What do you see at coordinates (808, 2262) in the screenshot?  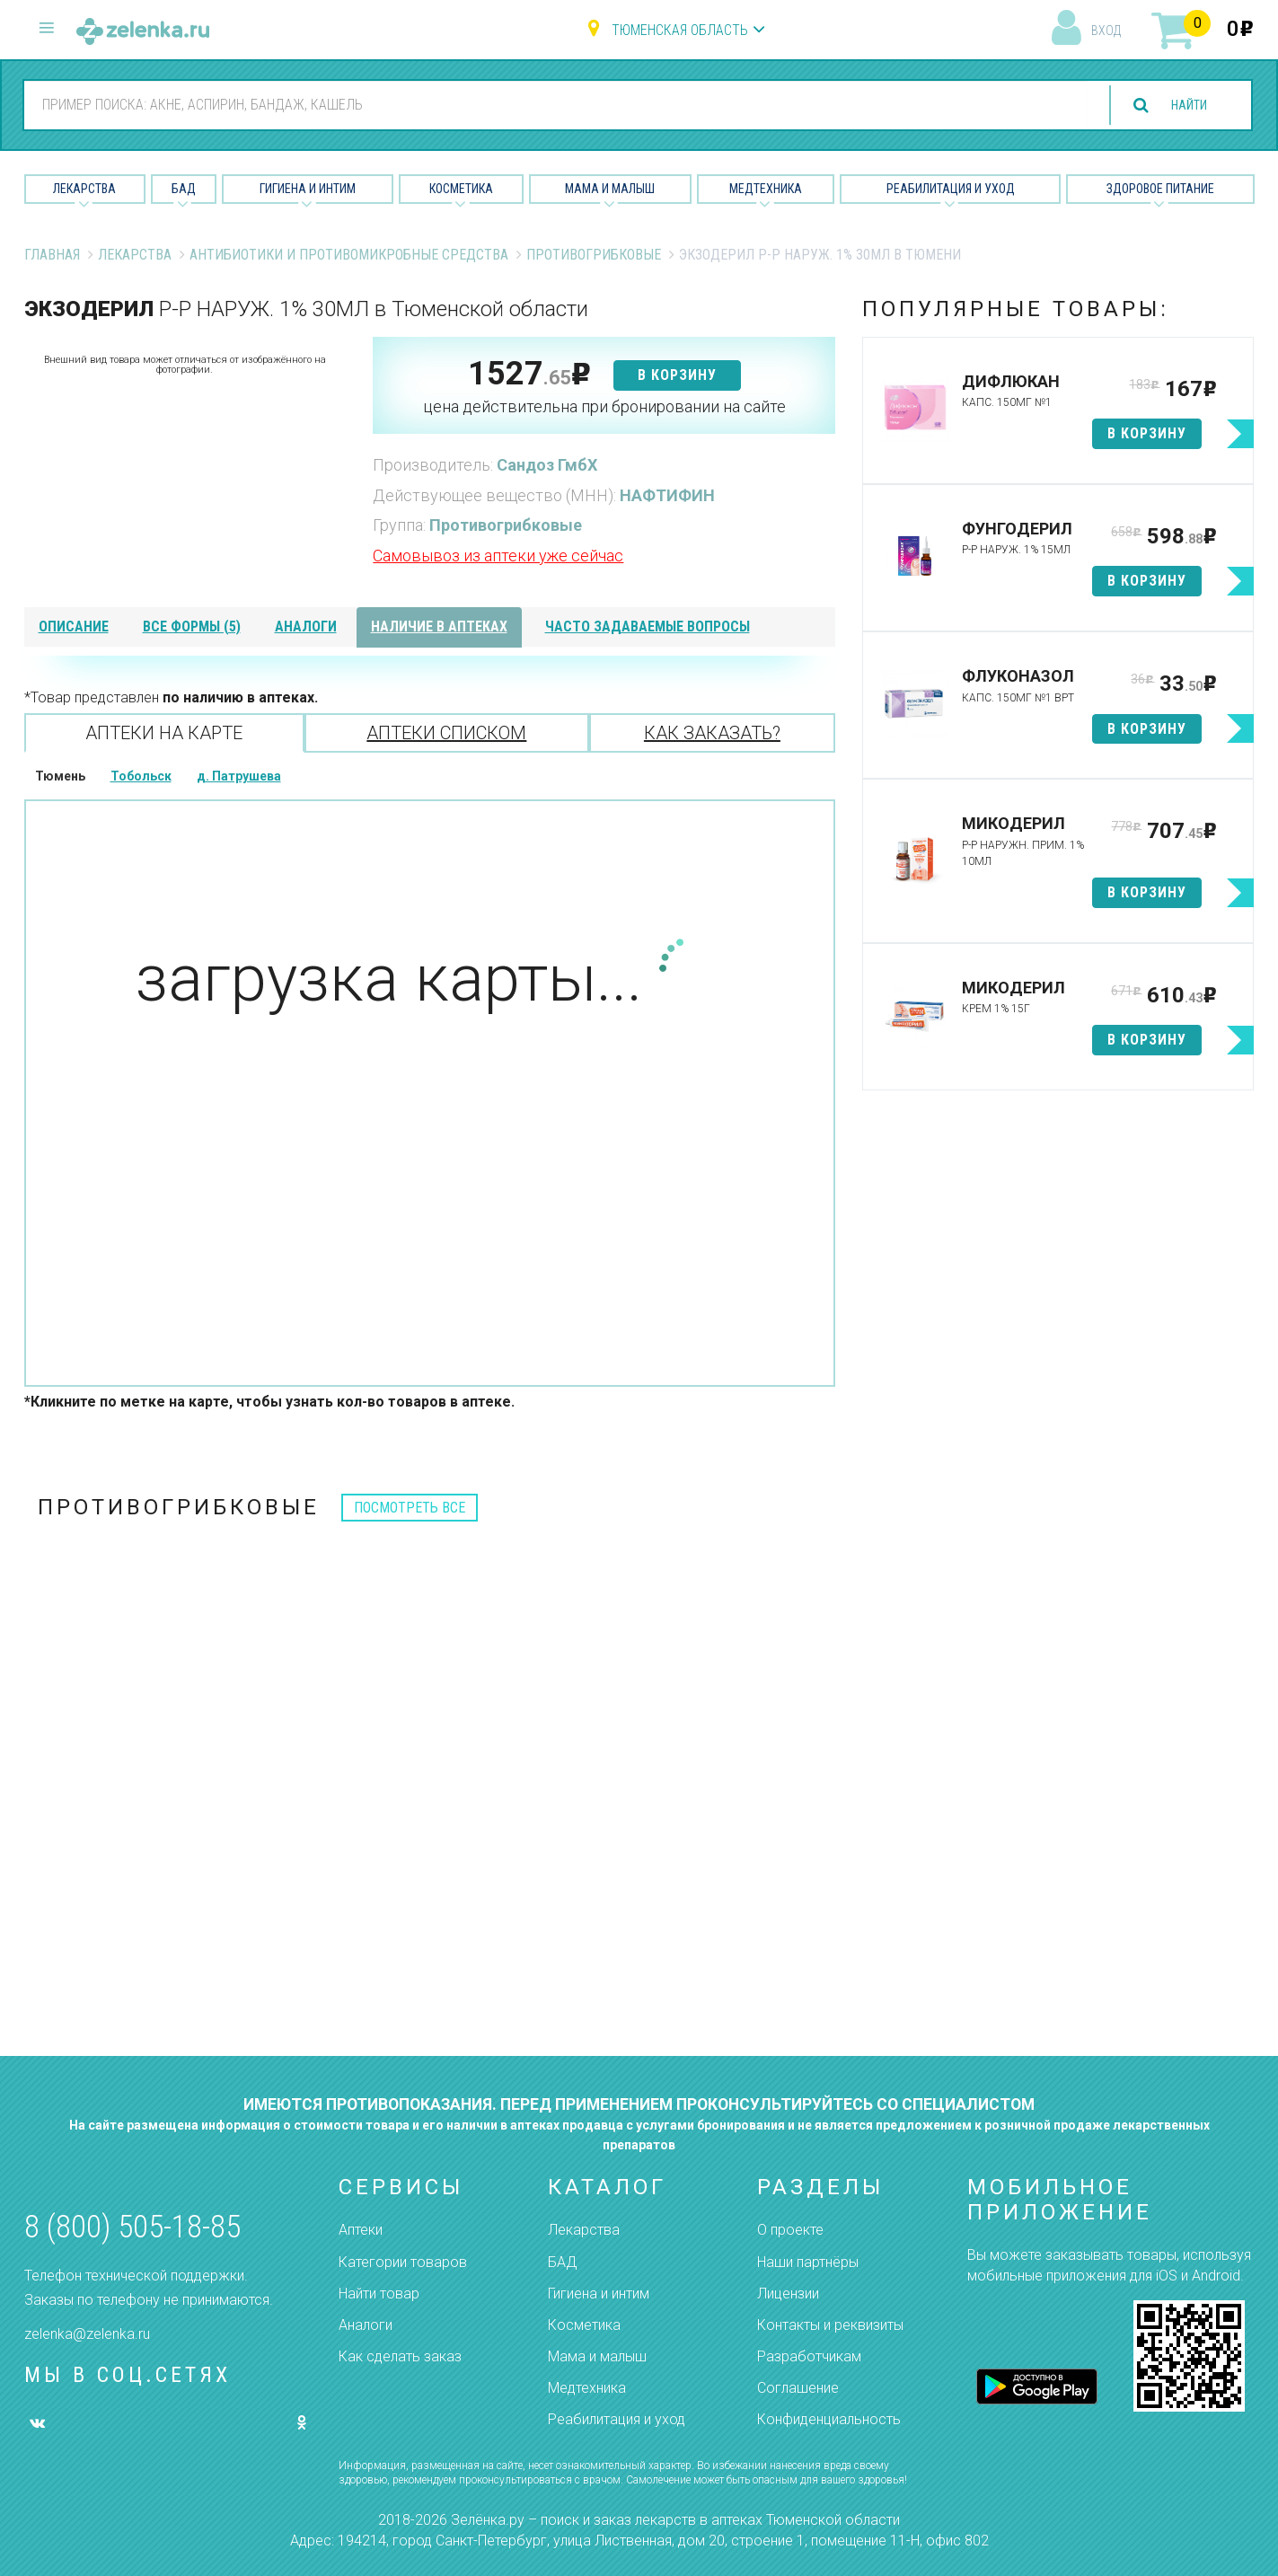 I see `Наши партнёры` at bounding box center [808, 2262].